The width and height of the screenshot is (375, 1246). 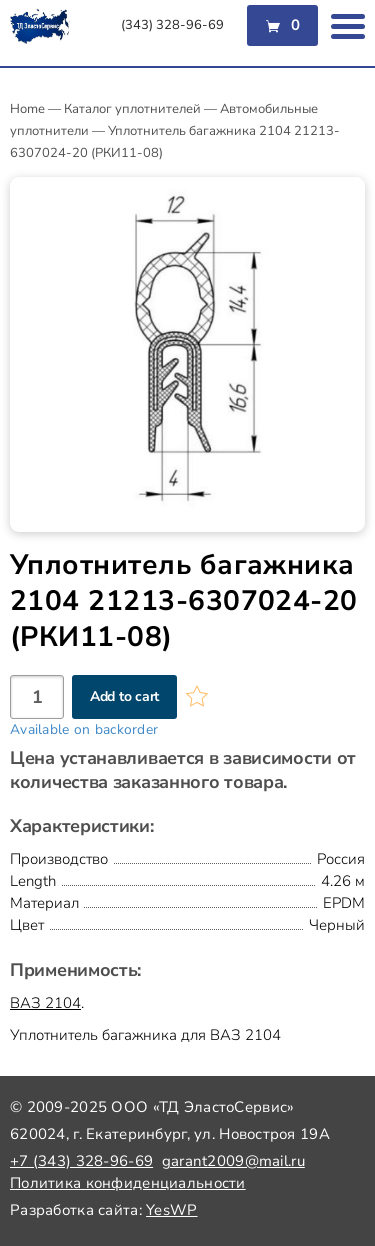 What do you see at coordinates (171, 1210) in the screenshot?
I see `YesWP` at bounding box center [171, 1210].